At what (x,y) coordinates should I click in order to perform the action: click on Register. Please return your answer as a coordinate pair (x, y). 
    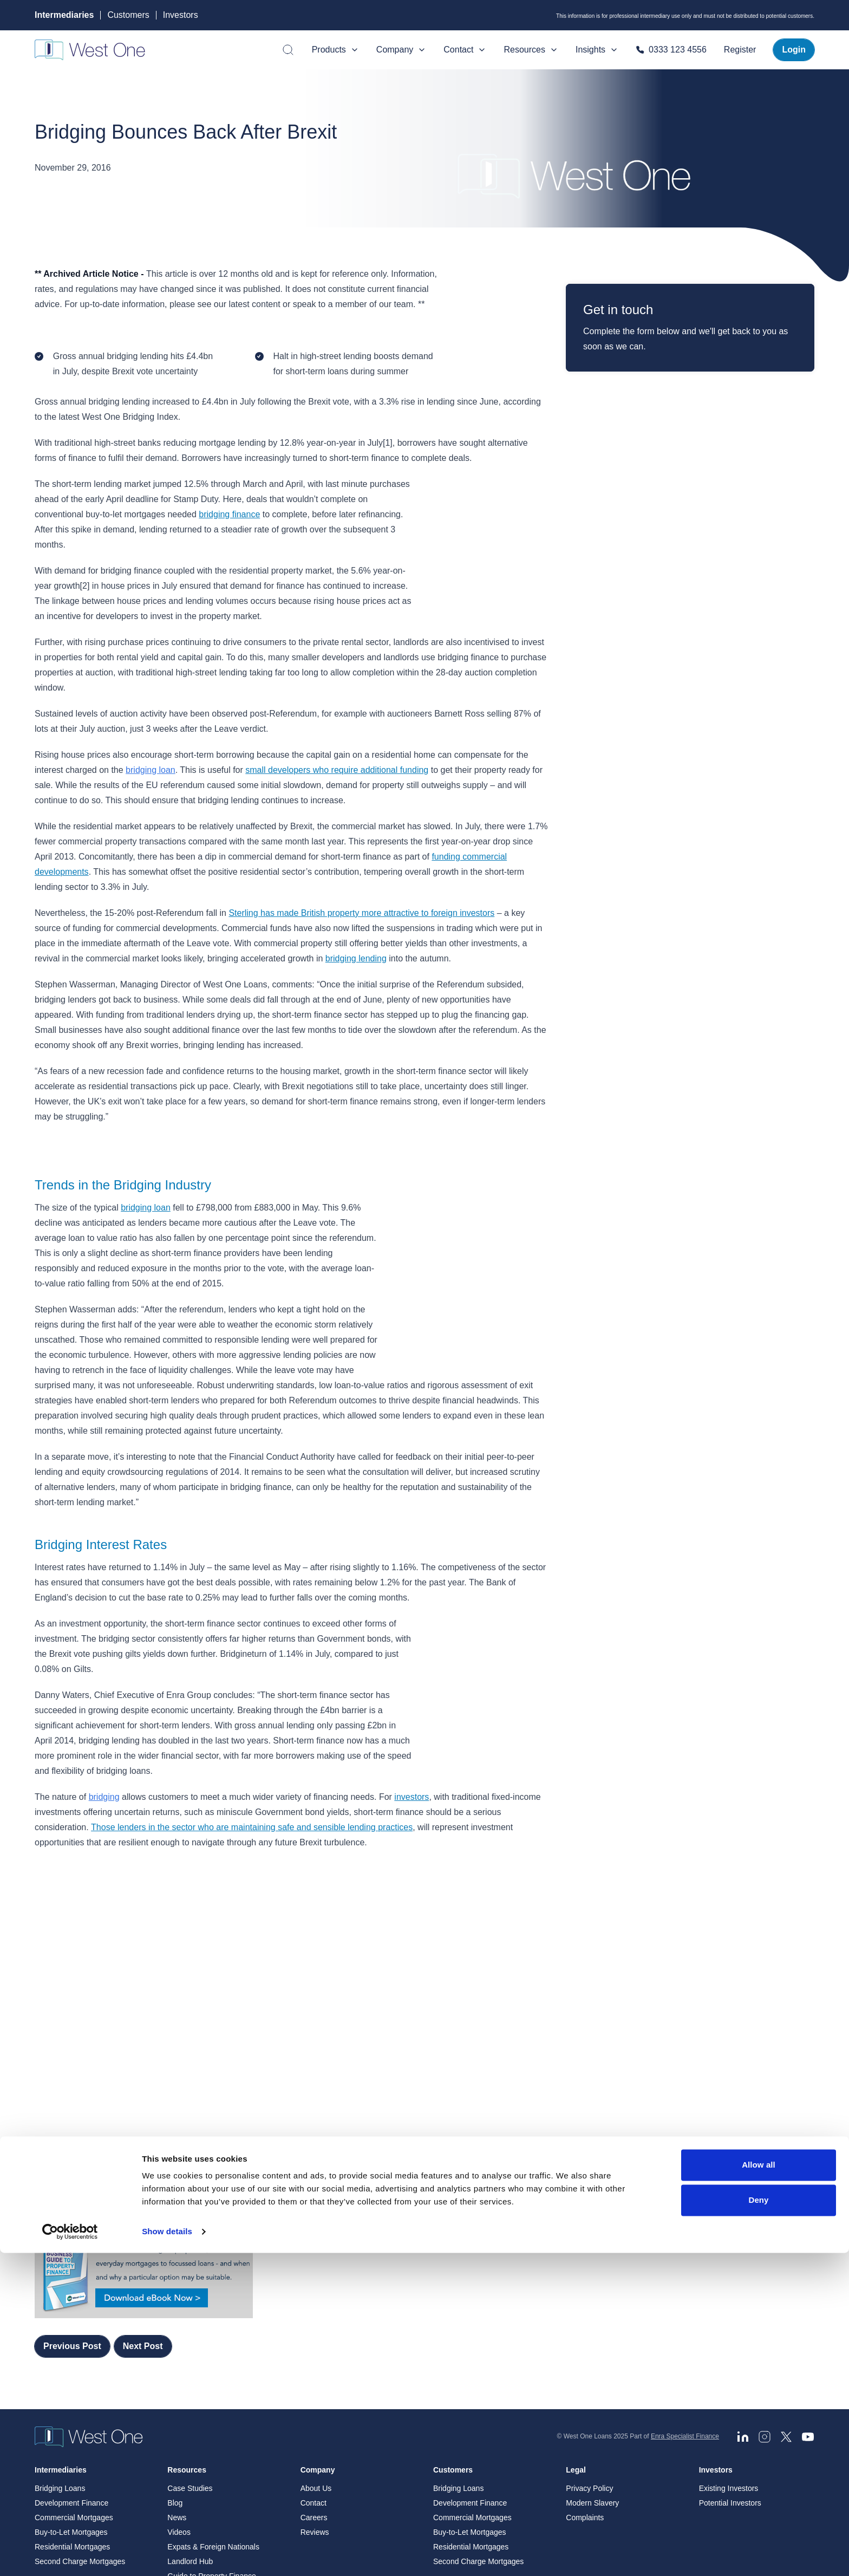
    Looking at the image, I should click on (740, 49).